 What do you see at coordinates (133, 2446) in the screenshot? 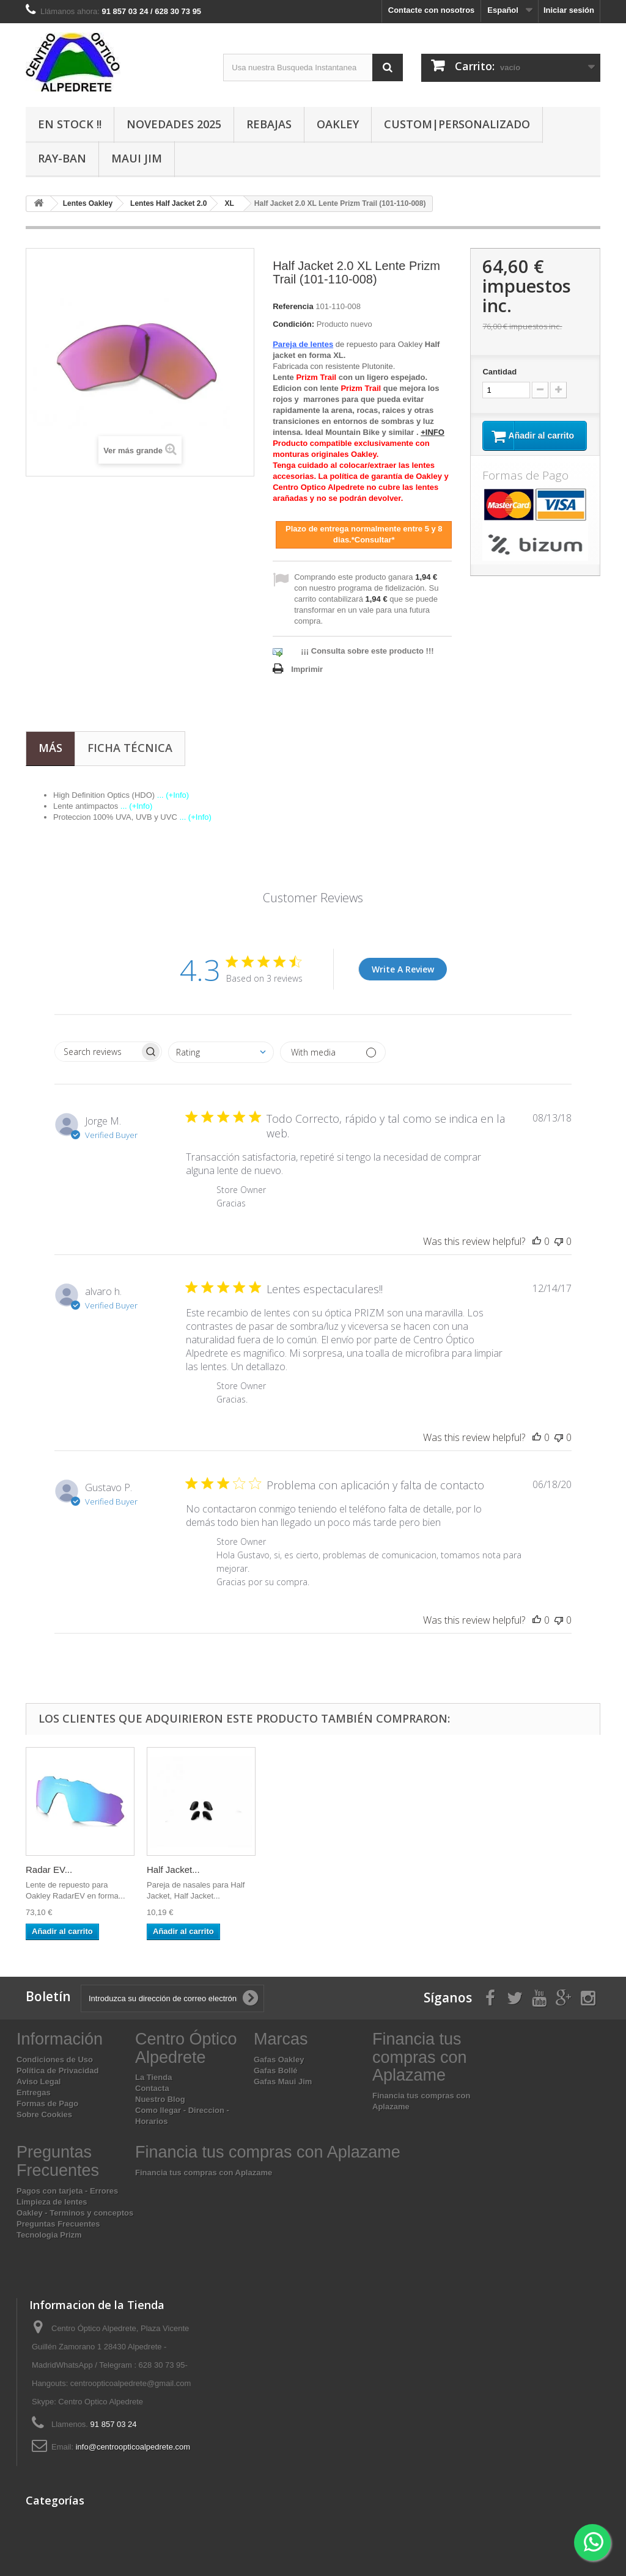
I see `info@centroopticoalpedrete.com` at bounding box center [133, 2446].